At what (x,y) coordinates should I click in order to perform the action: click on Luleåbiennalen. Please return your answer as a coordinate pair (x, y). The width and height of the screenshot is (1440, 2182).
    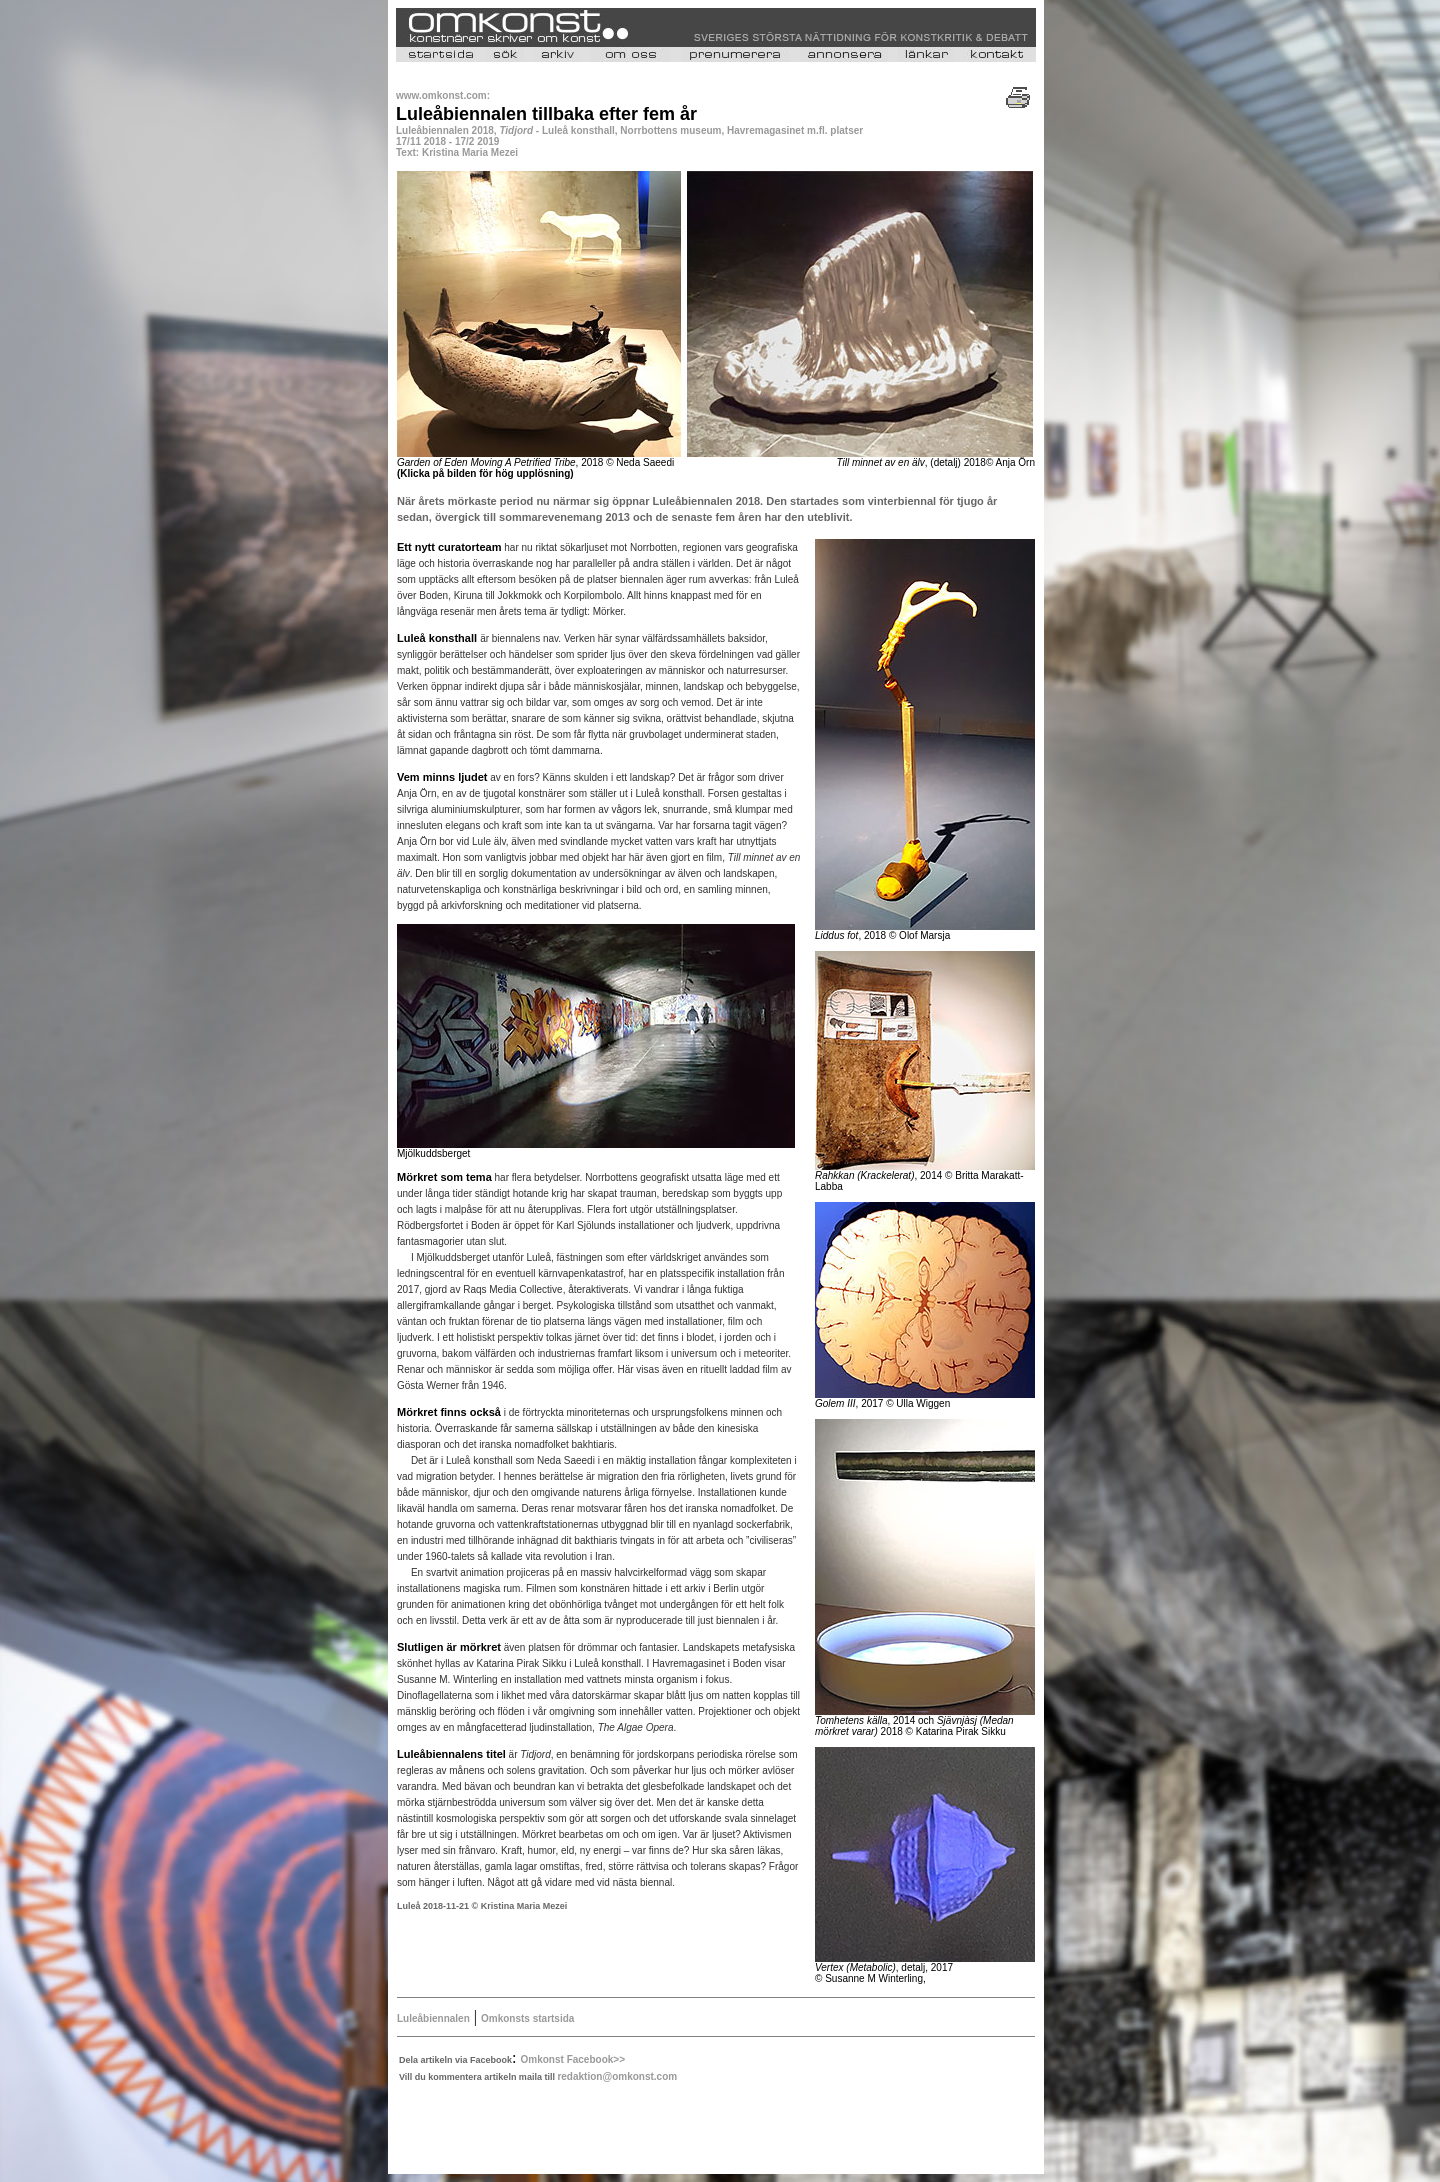
    Looking at the image, I should click on (433, 2018).